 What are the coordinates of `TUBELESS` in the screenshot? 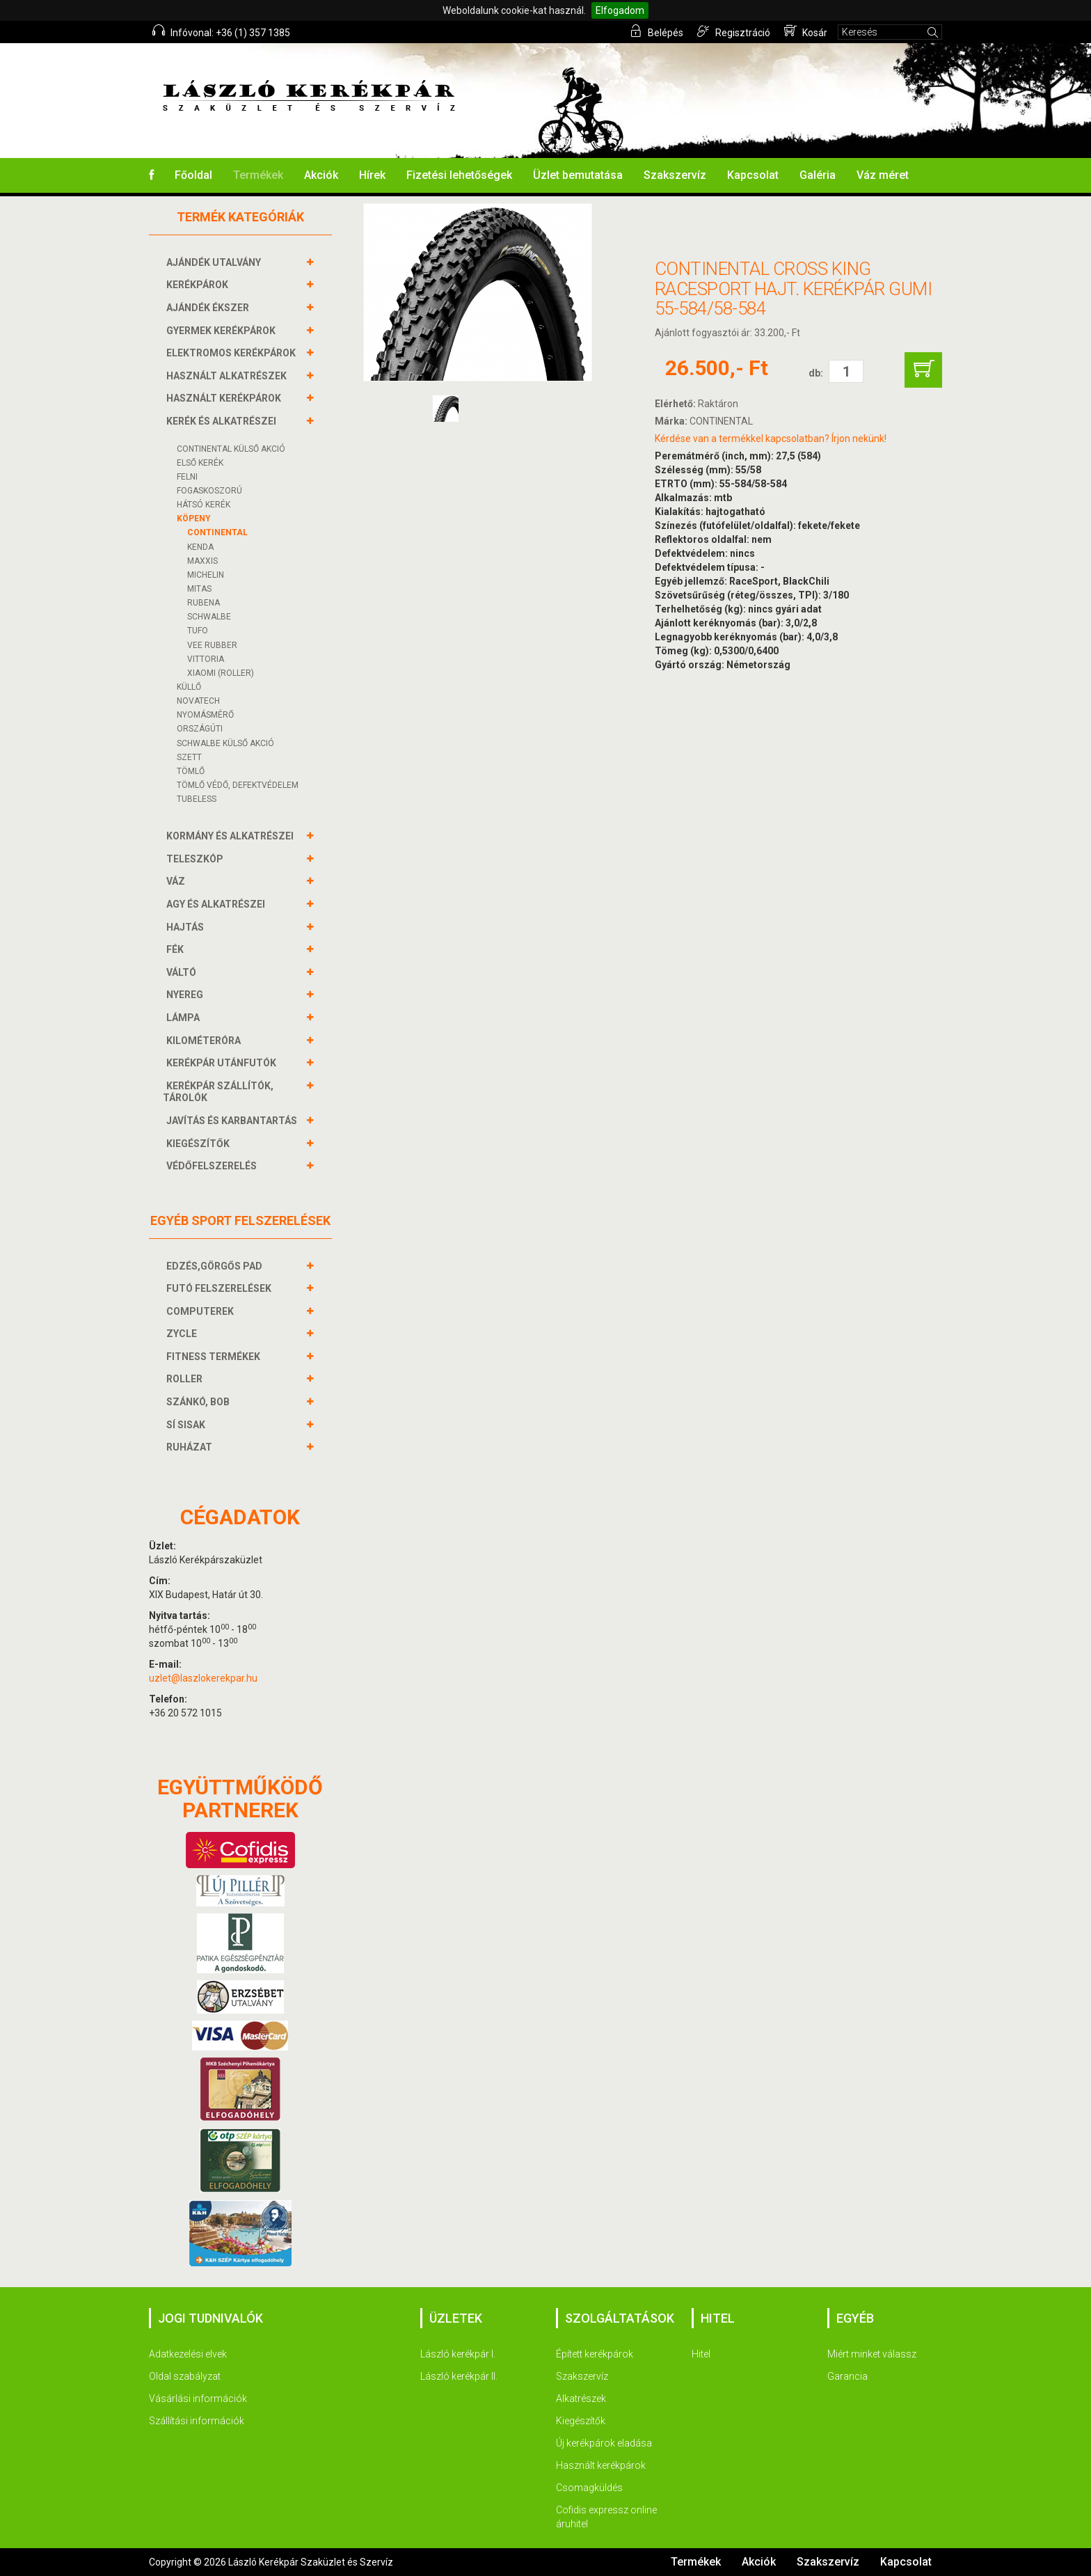 It's located at (196, 799).